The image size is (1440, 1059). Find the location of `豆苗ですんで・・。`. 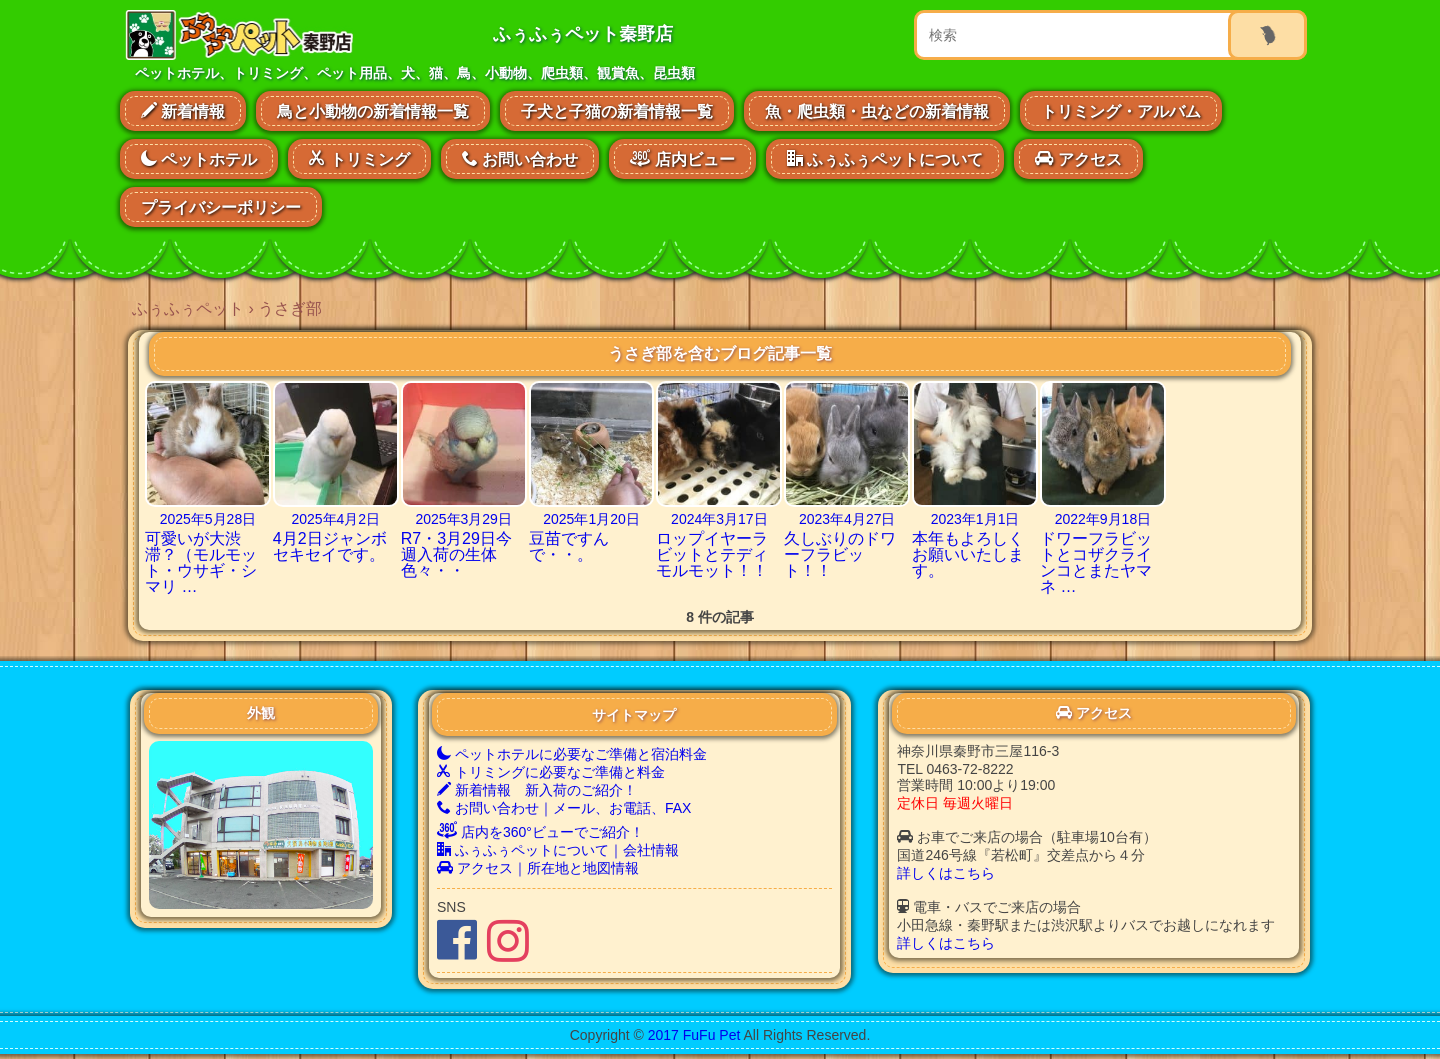

豆苗ですんで・・。 is located at coordinates (569, 546).